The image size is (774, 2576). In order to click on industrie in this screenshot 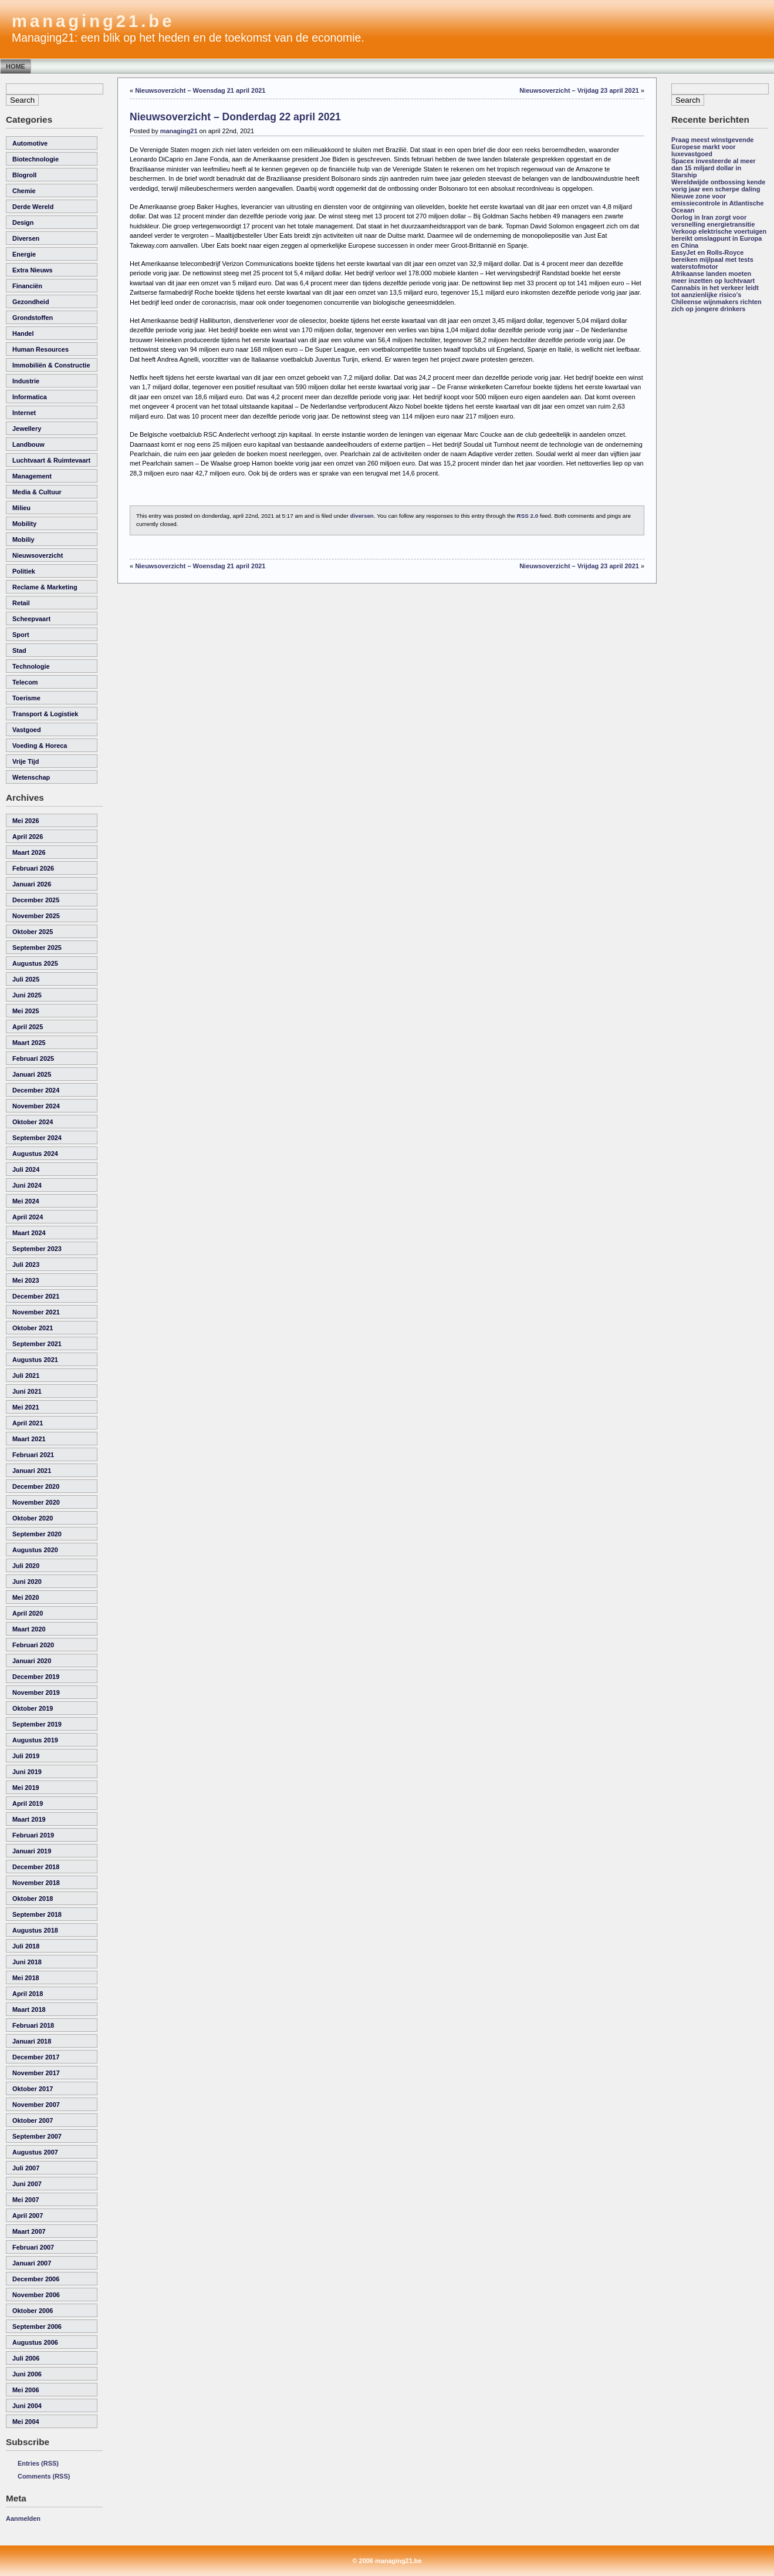, I will do `click(25, 381)`.